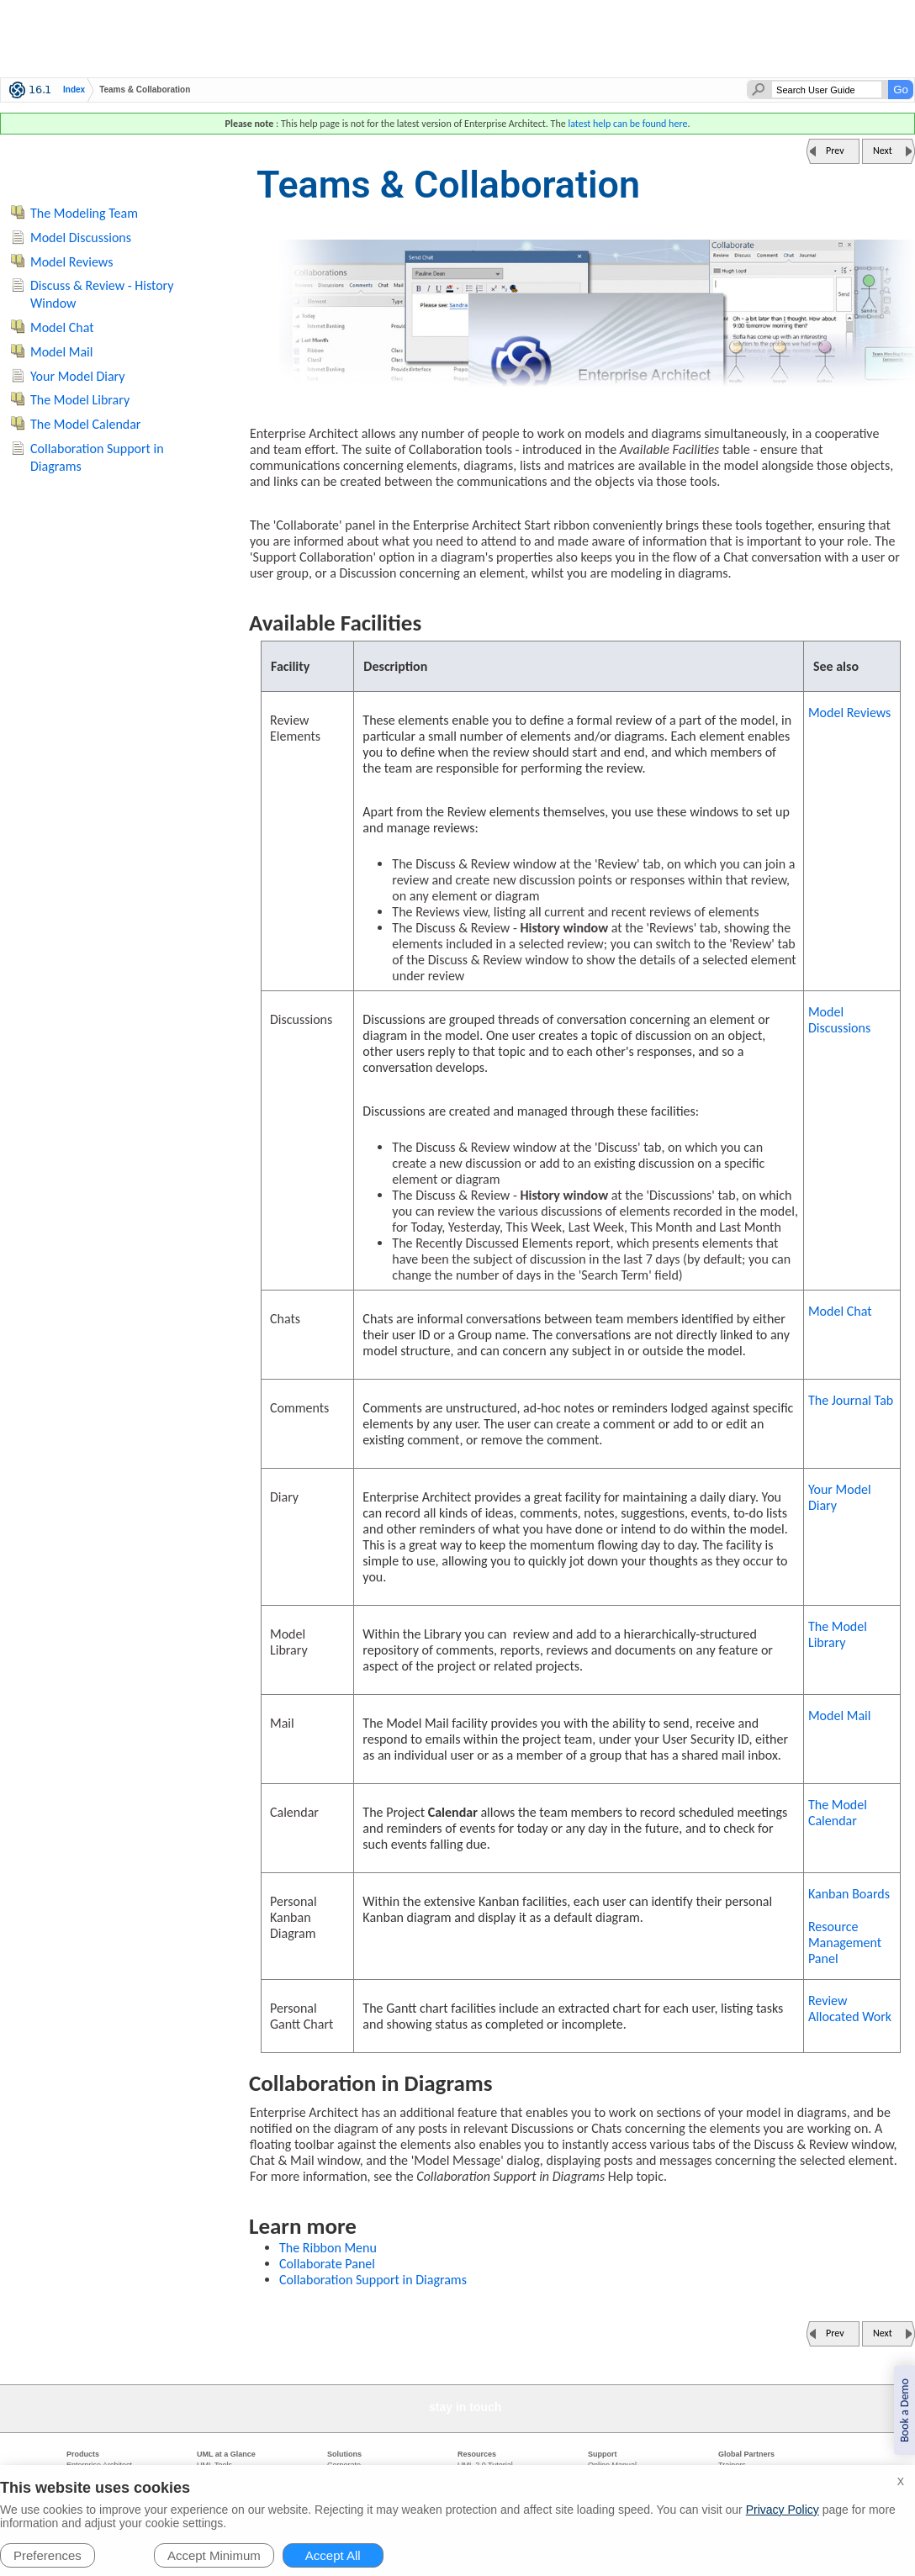 The height and width of the screenshot is (2576, 915). What do you see at coordinates (84, 213) in the screenshot?
I see `The Modeling Team` at bounding box center [84, 213].